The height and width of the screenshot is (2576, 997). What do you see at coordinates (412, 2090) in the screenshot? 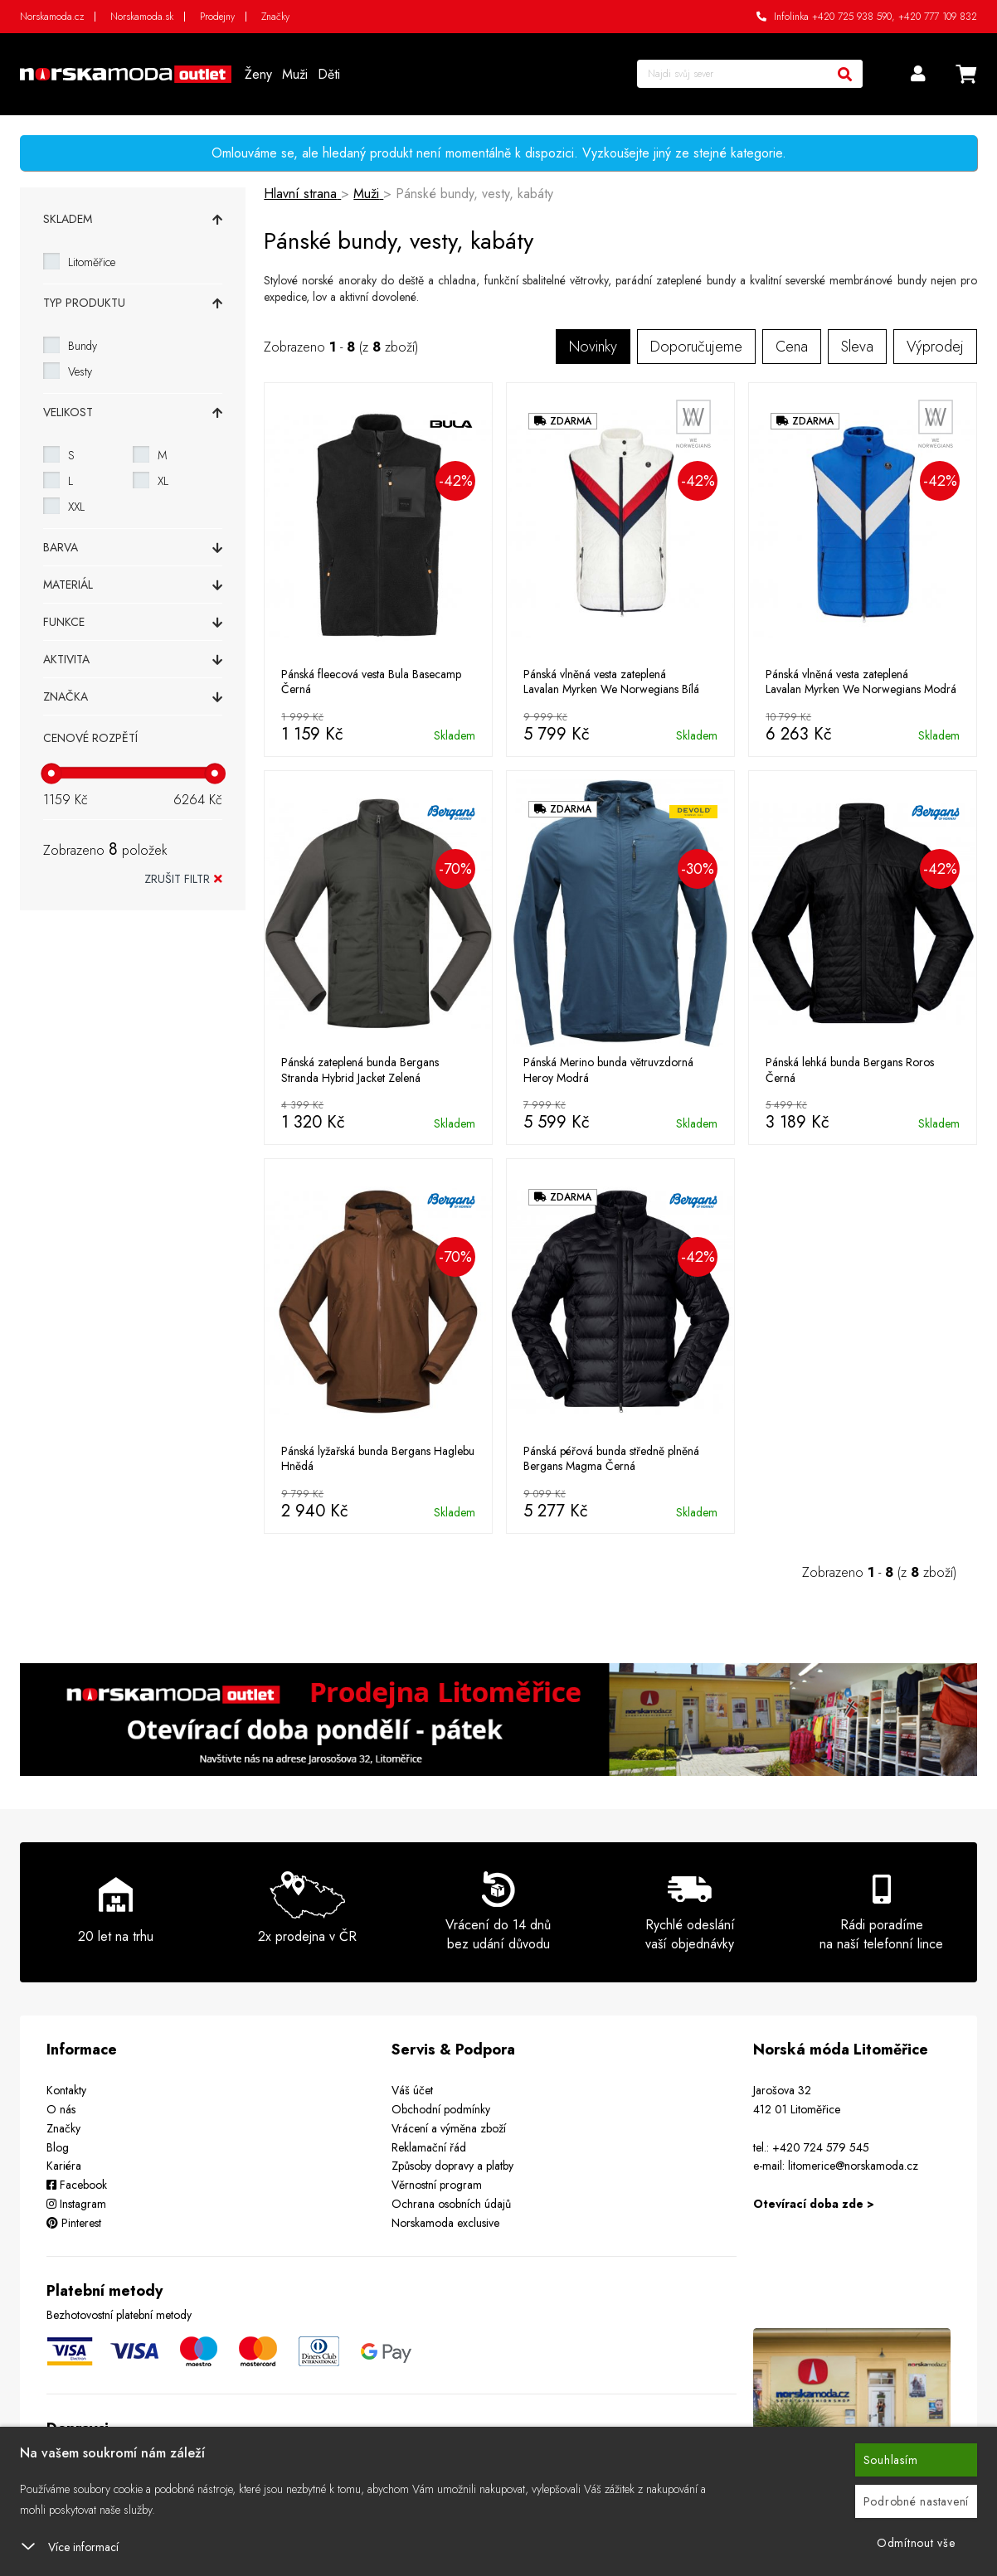
I see `Váš účet` at bounding box center [412, 2090].